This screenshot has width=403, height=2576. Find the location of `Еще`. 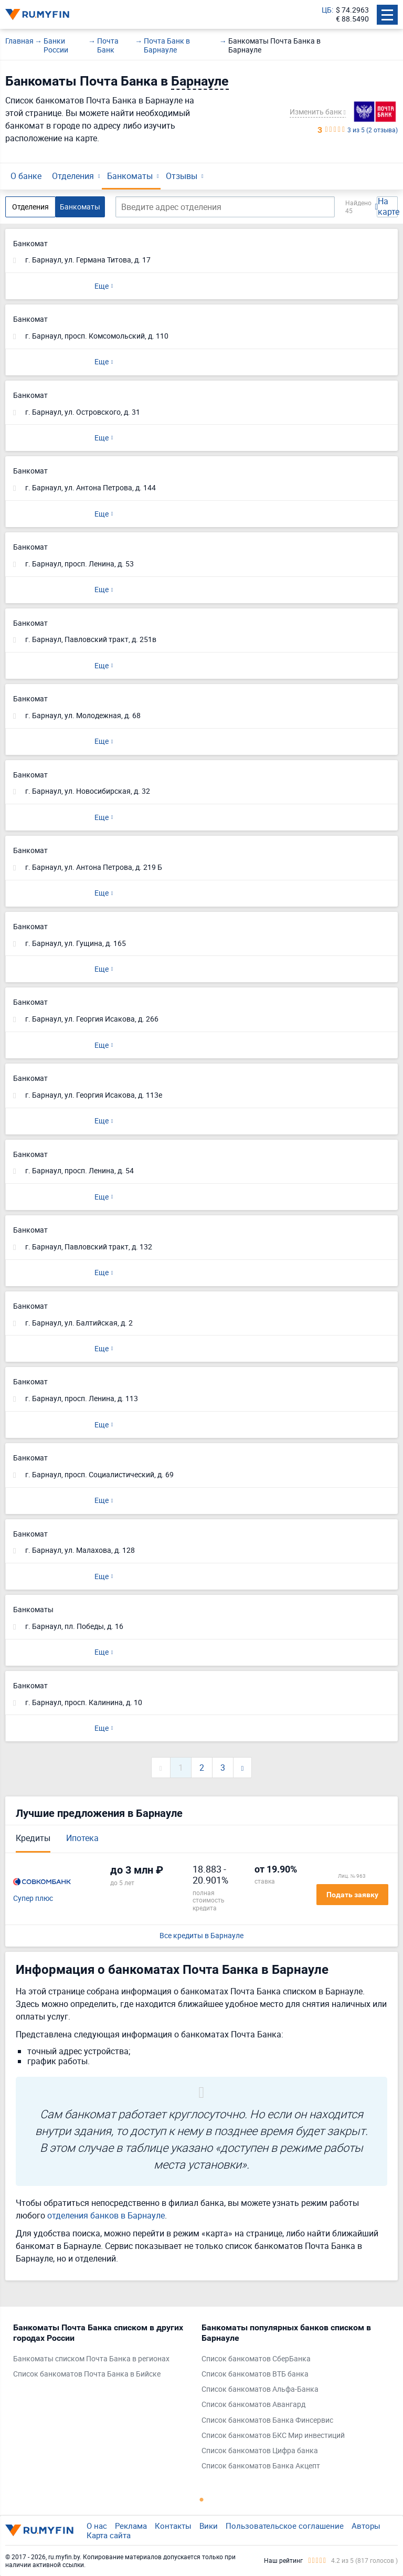

Еще is located at coordinates (101, 286).